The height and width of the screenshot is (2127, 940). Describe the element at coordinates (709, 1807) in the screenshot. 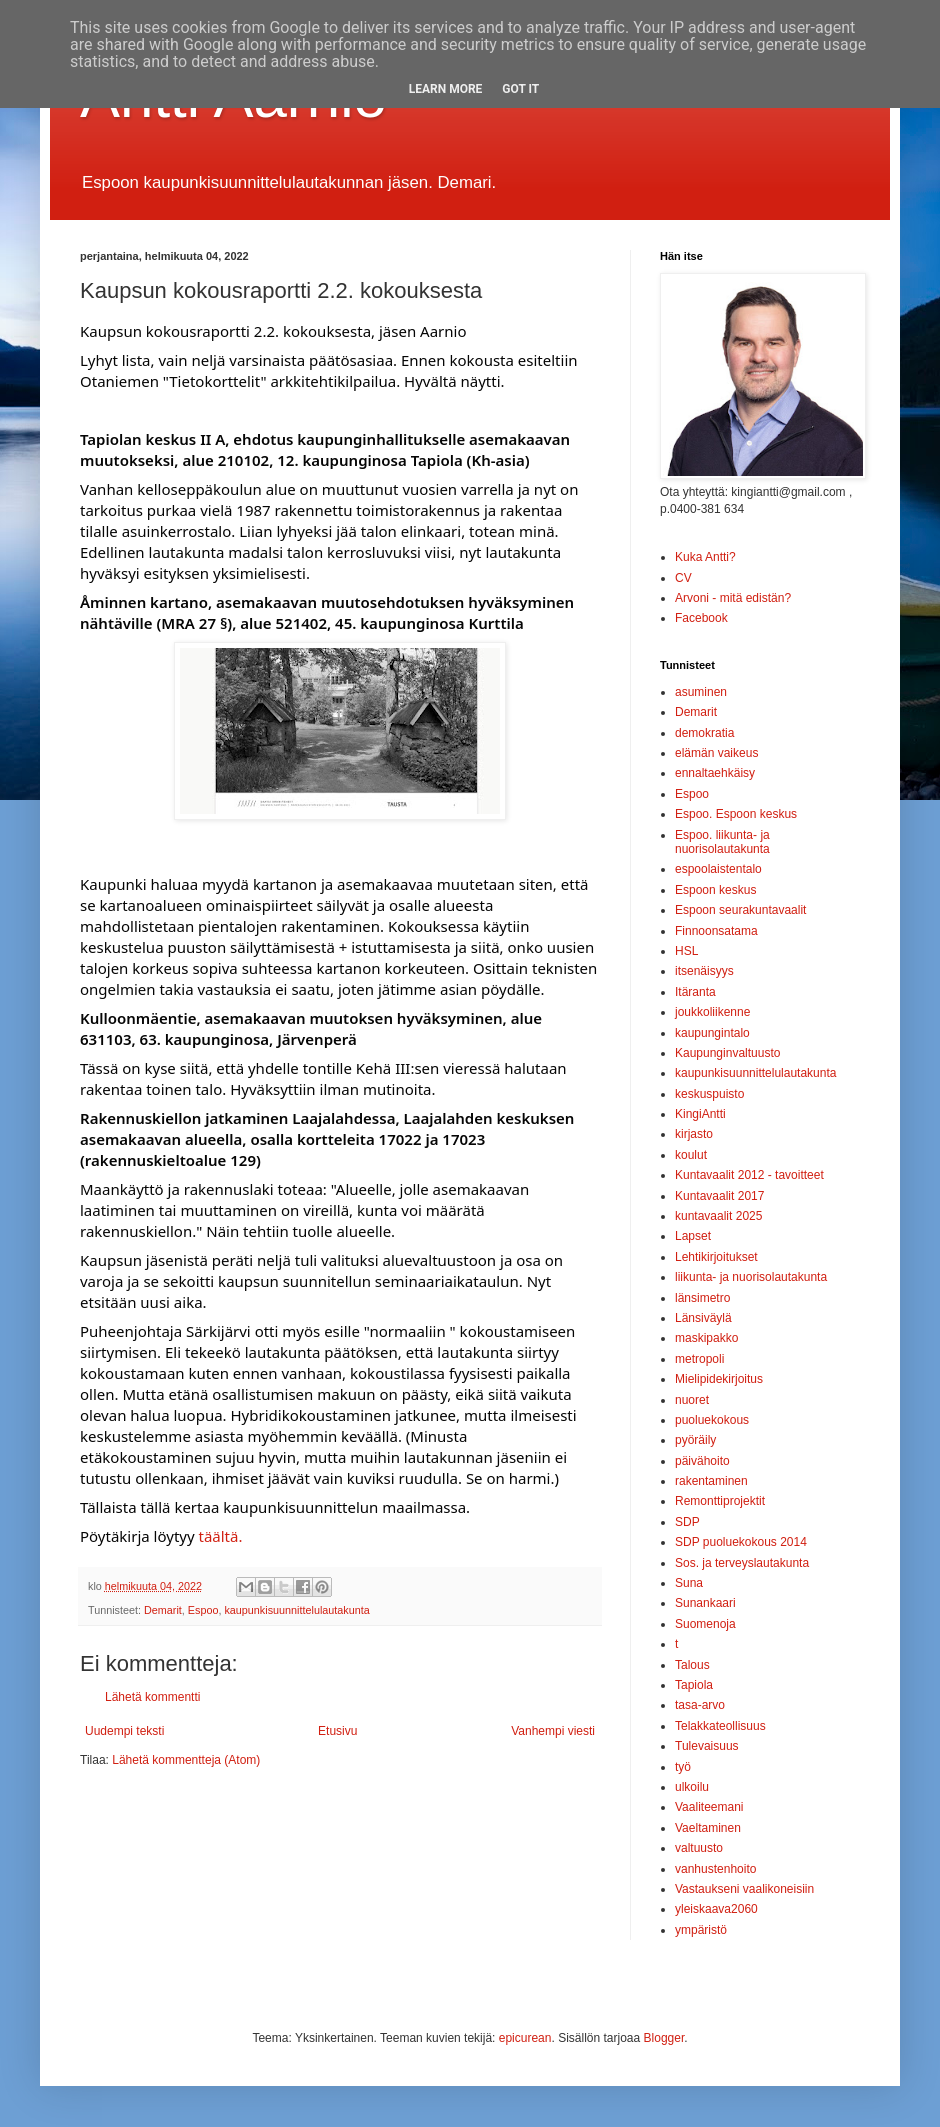

I see `Vaaliteemani` at that location.